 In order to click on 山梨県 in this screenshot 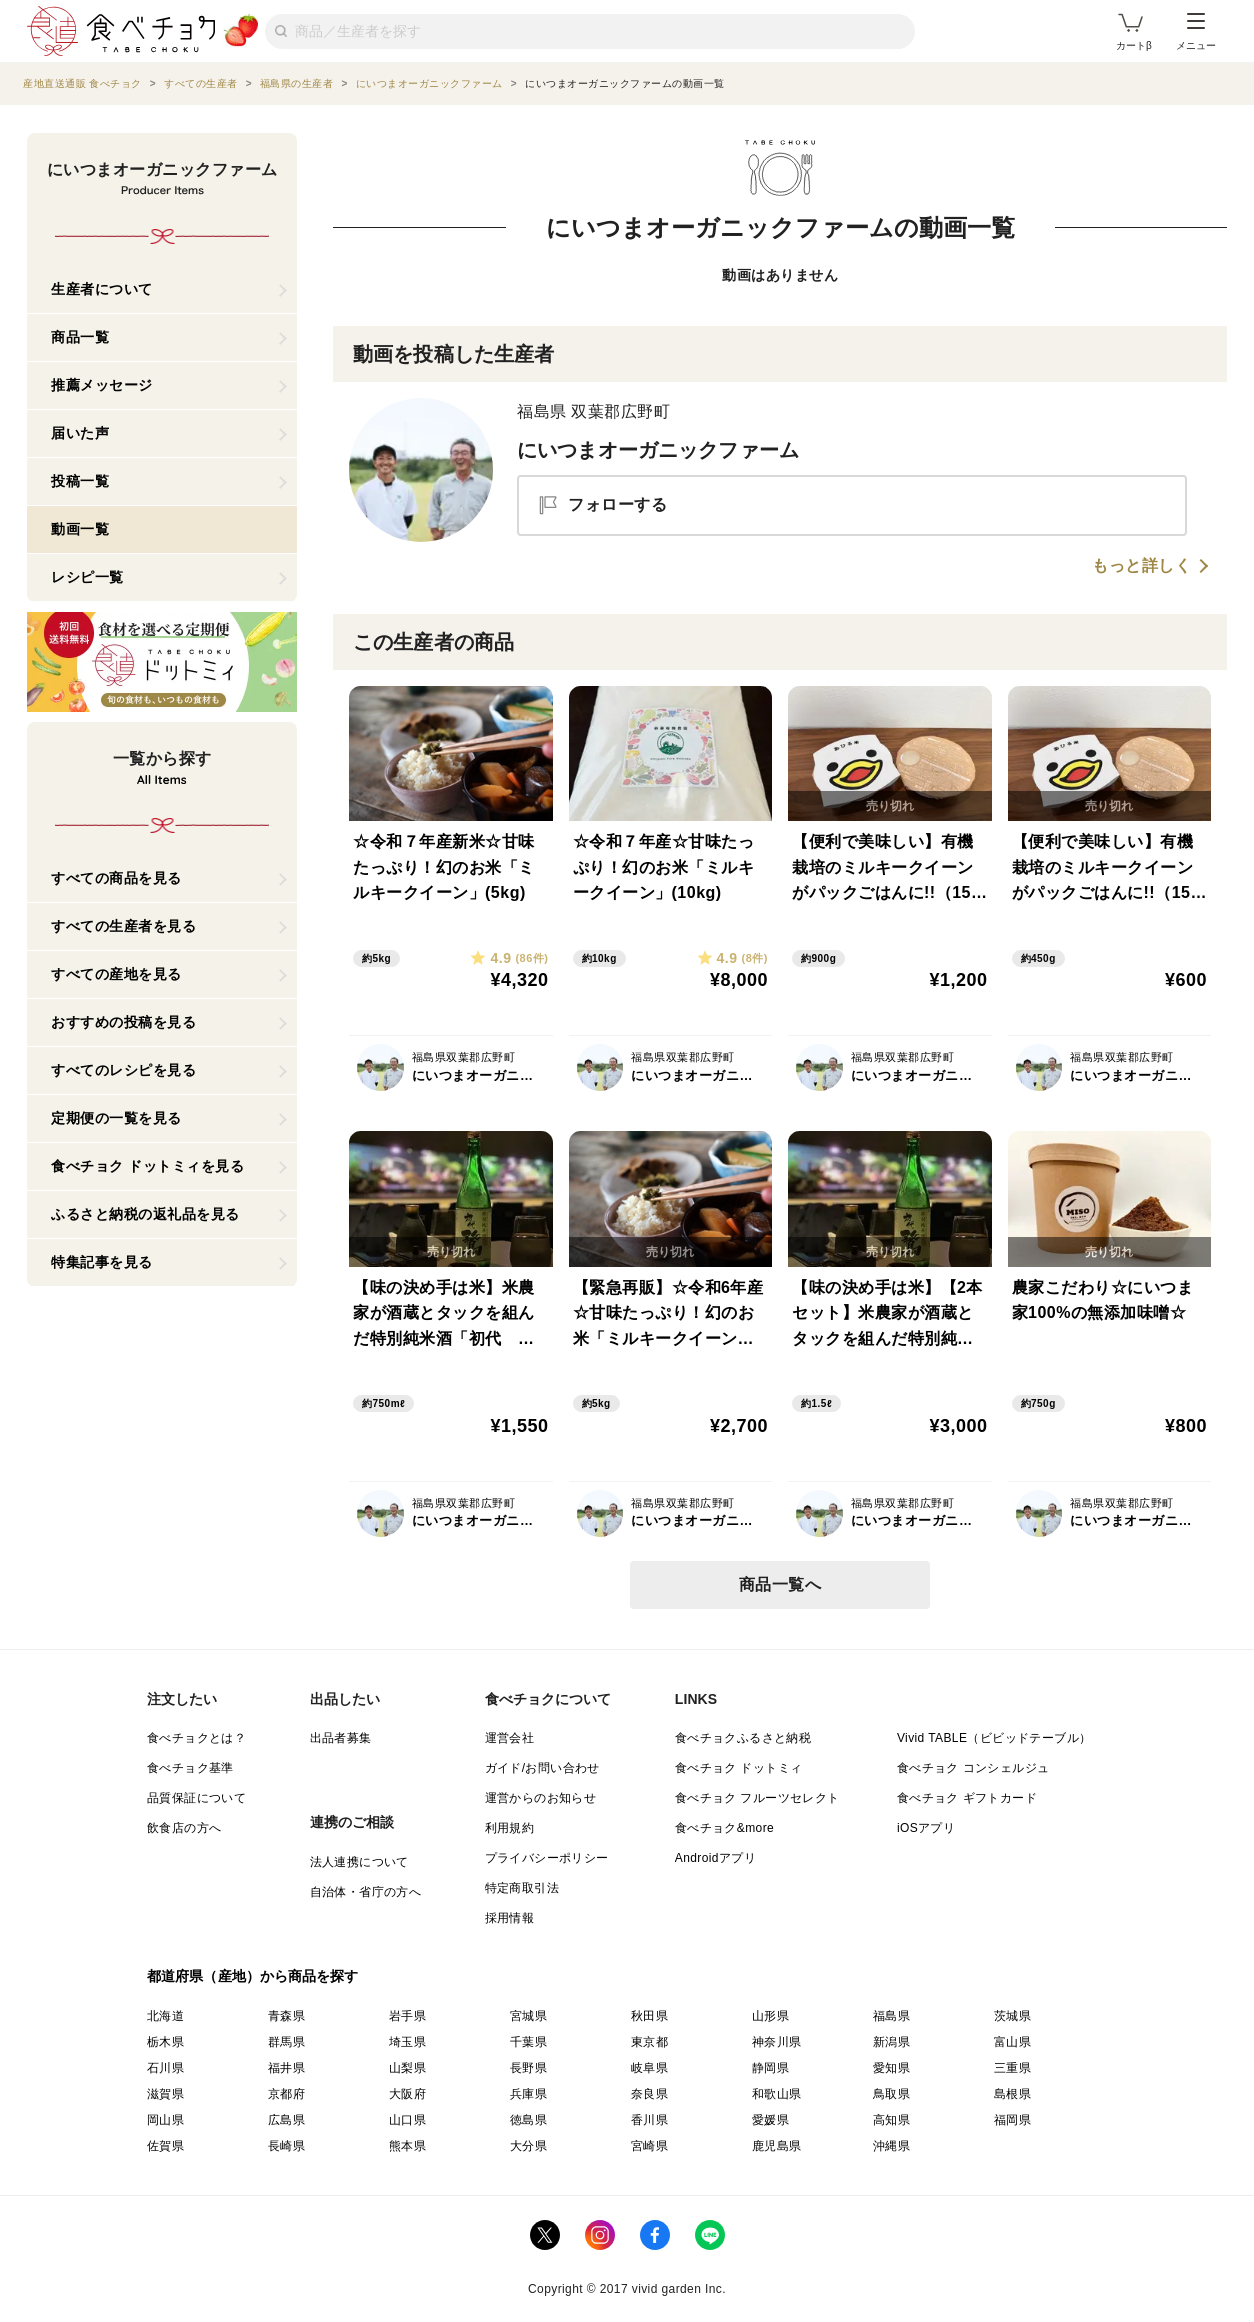, I will do `click(407, 2068)`.